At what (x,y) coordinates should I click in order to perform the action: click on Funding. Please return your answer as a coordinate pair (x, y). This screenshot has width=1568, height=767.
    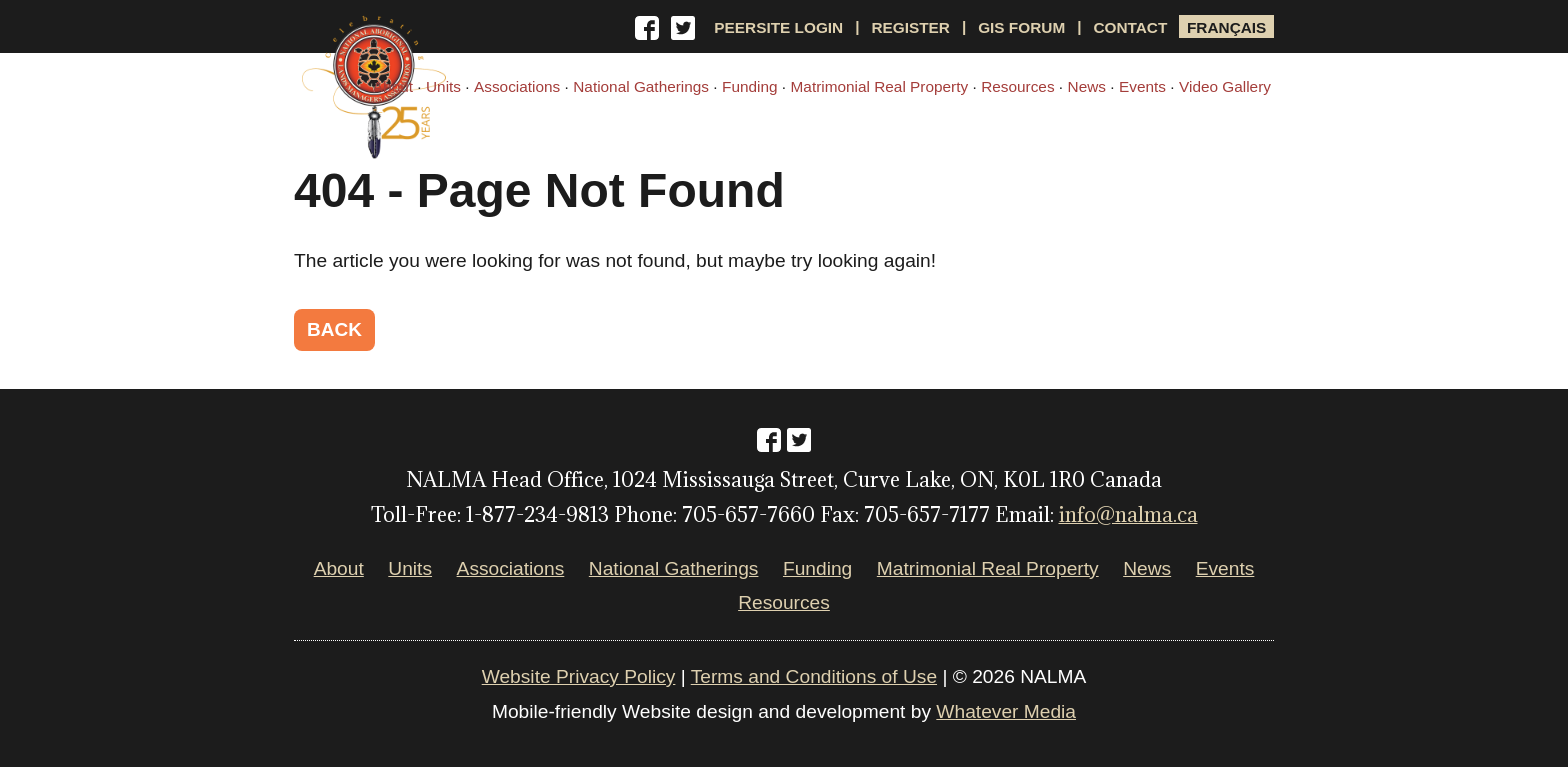
    Looking at the image, I should click on (750, 86).